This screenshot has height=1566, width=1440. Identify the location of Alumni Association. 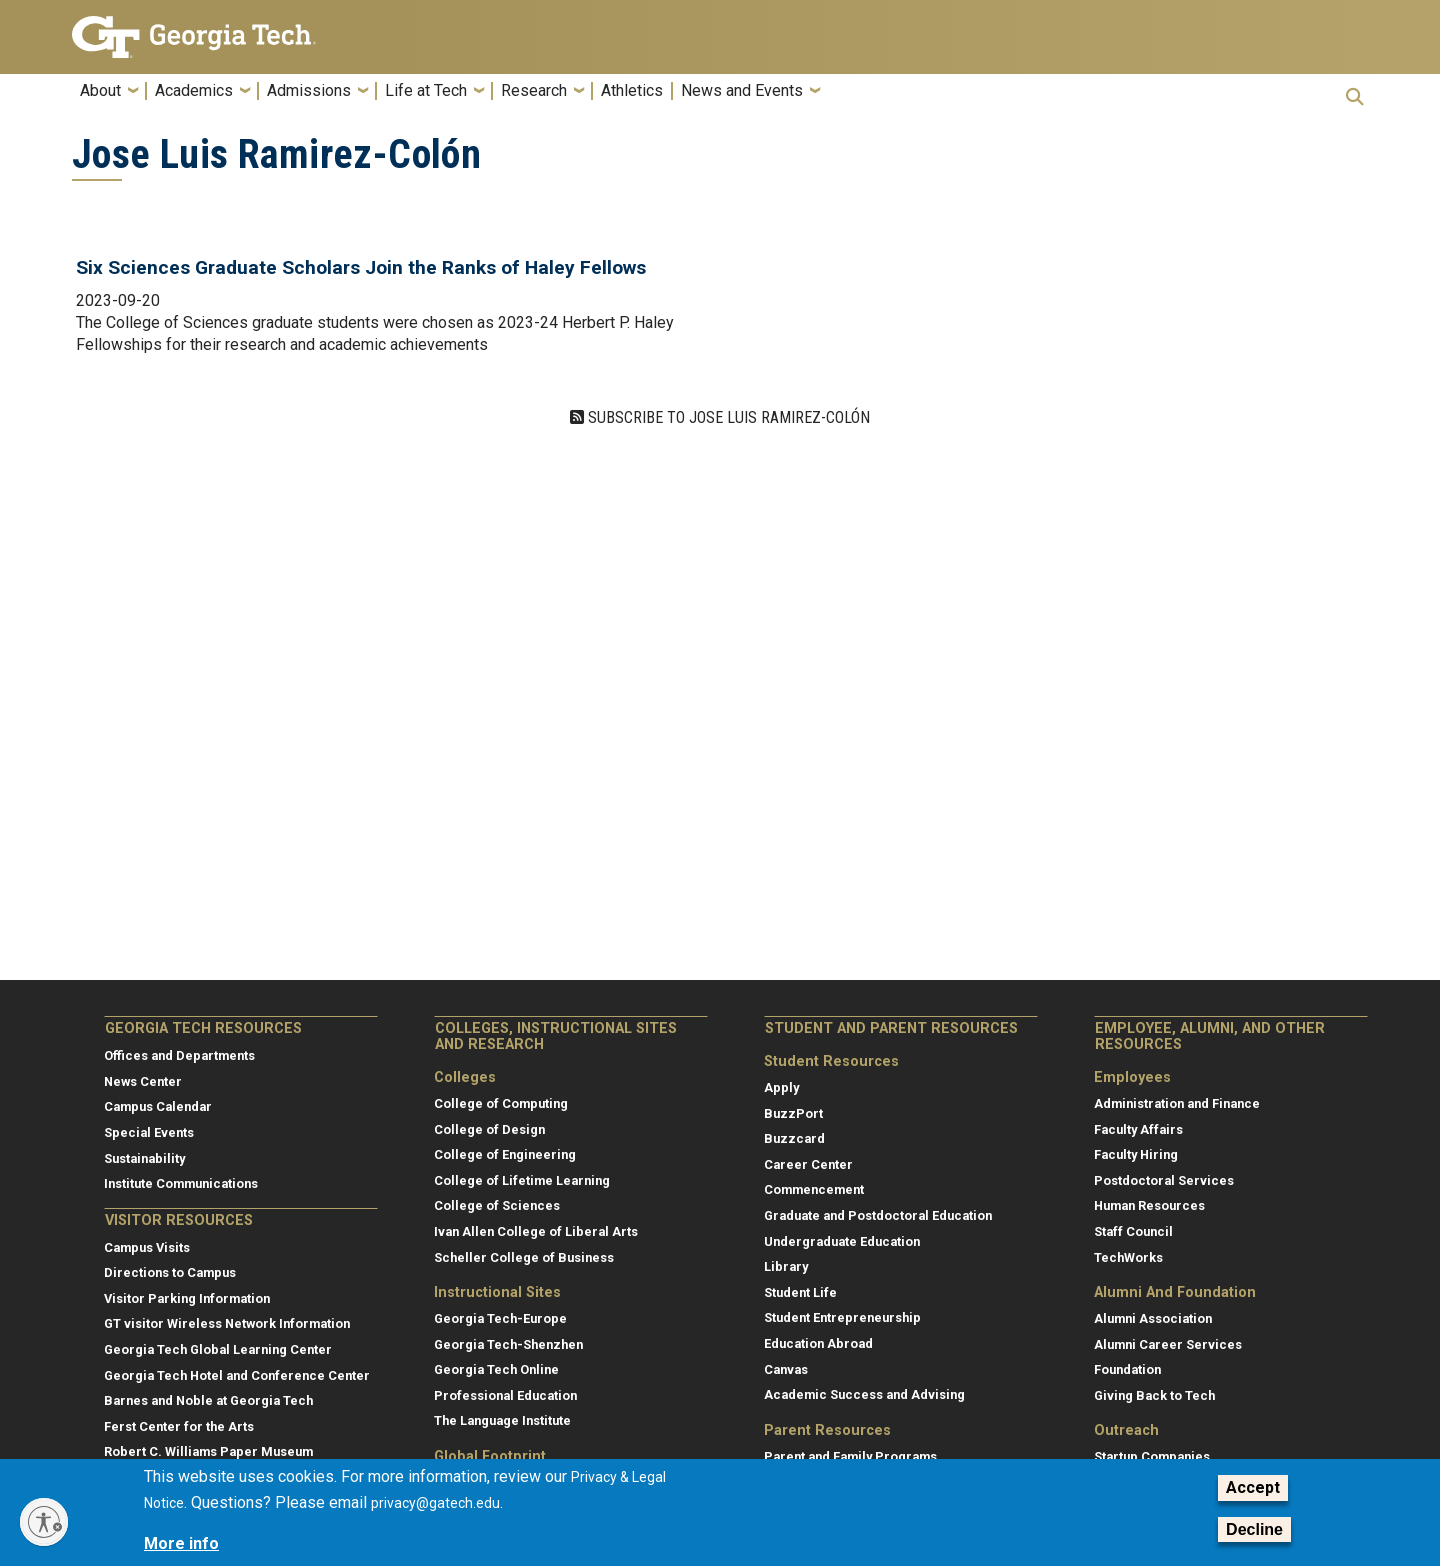
(1153, 1318).